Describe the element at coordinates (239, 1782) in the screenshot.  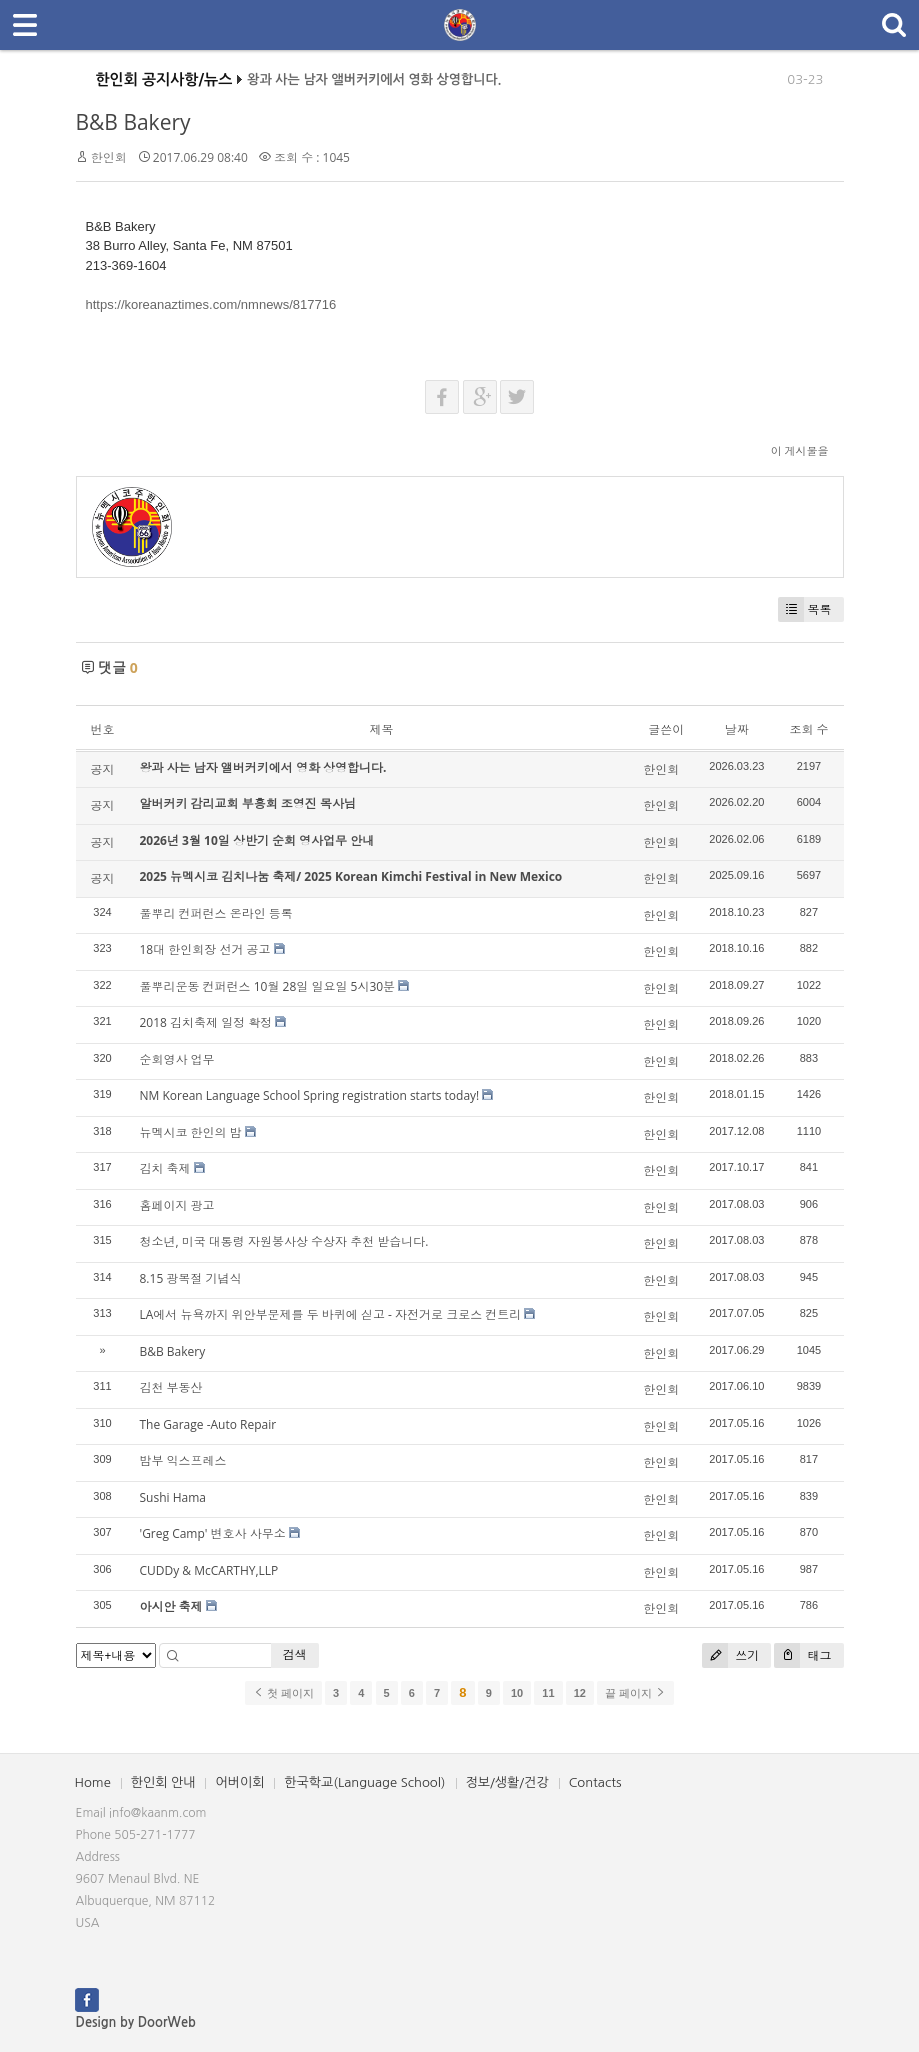
I see `어버이회` at that location.